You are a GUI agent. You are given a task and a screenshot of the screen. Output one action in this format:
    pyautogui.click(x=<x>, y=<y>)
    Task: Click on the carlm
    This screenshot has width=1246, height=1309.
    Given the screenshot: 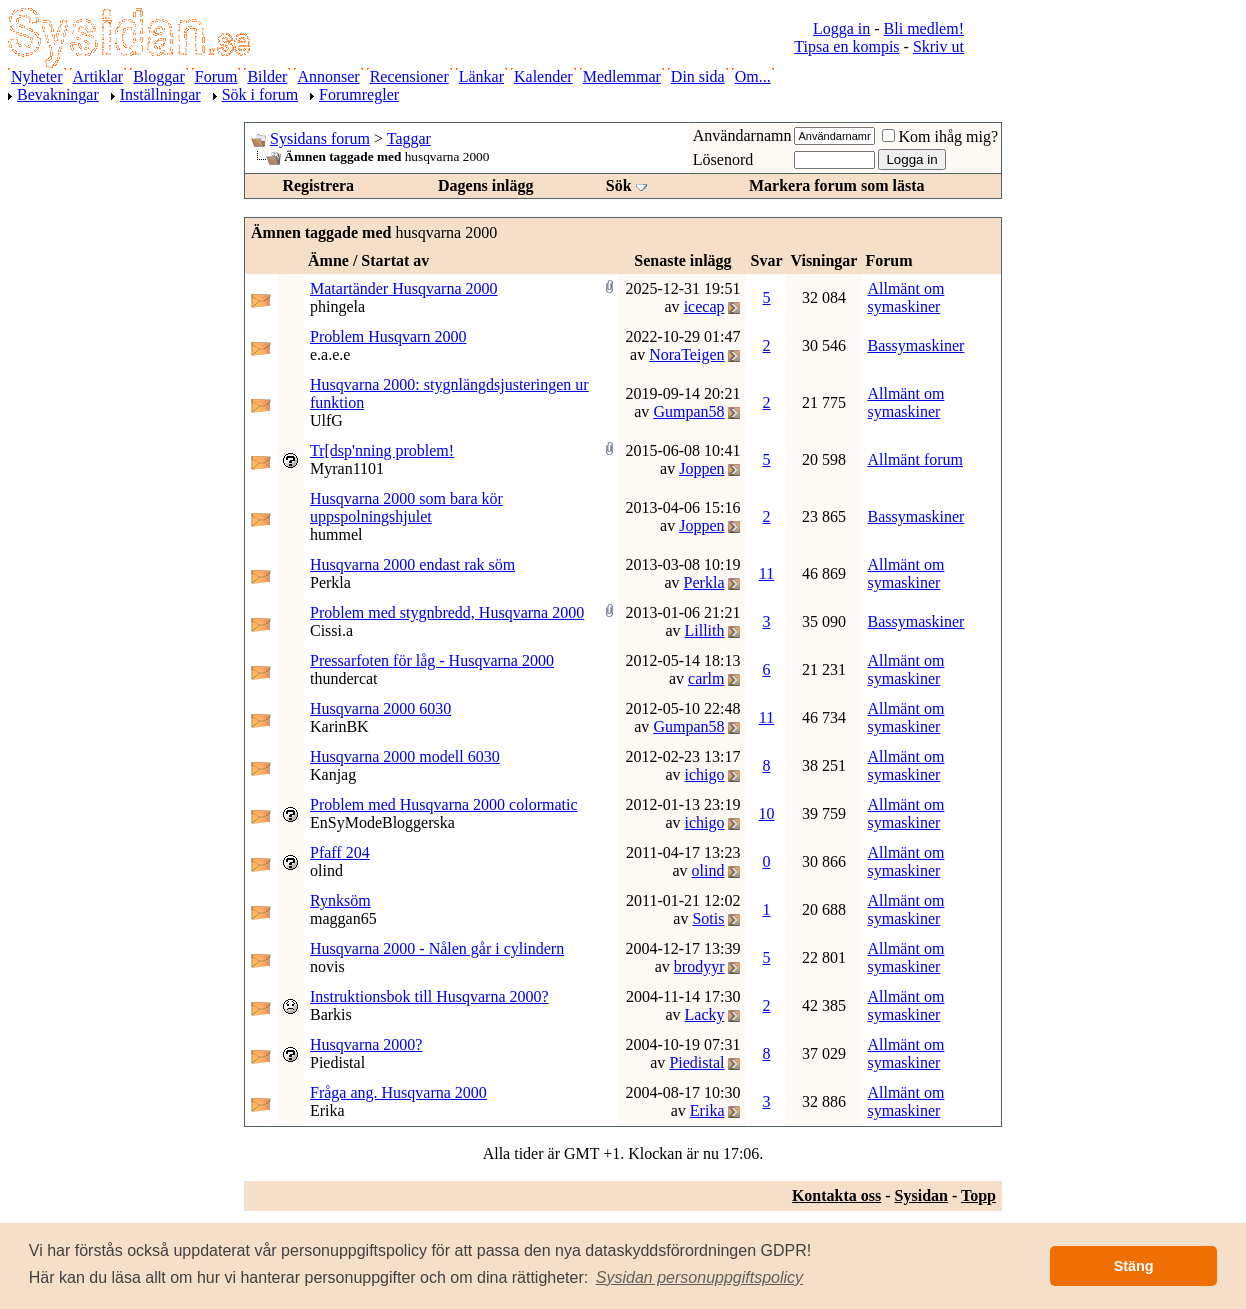 What is the action you would take?
    pyautogui.click(x=706, y=678)
    